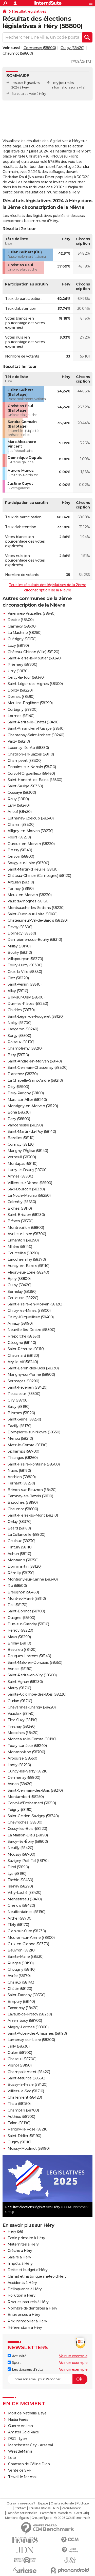  Describe the element at coordinates (35, 1662) in the screenshot. I see `Saint-Malo-en-Donziois (58350)` at that location.